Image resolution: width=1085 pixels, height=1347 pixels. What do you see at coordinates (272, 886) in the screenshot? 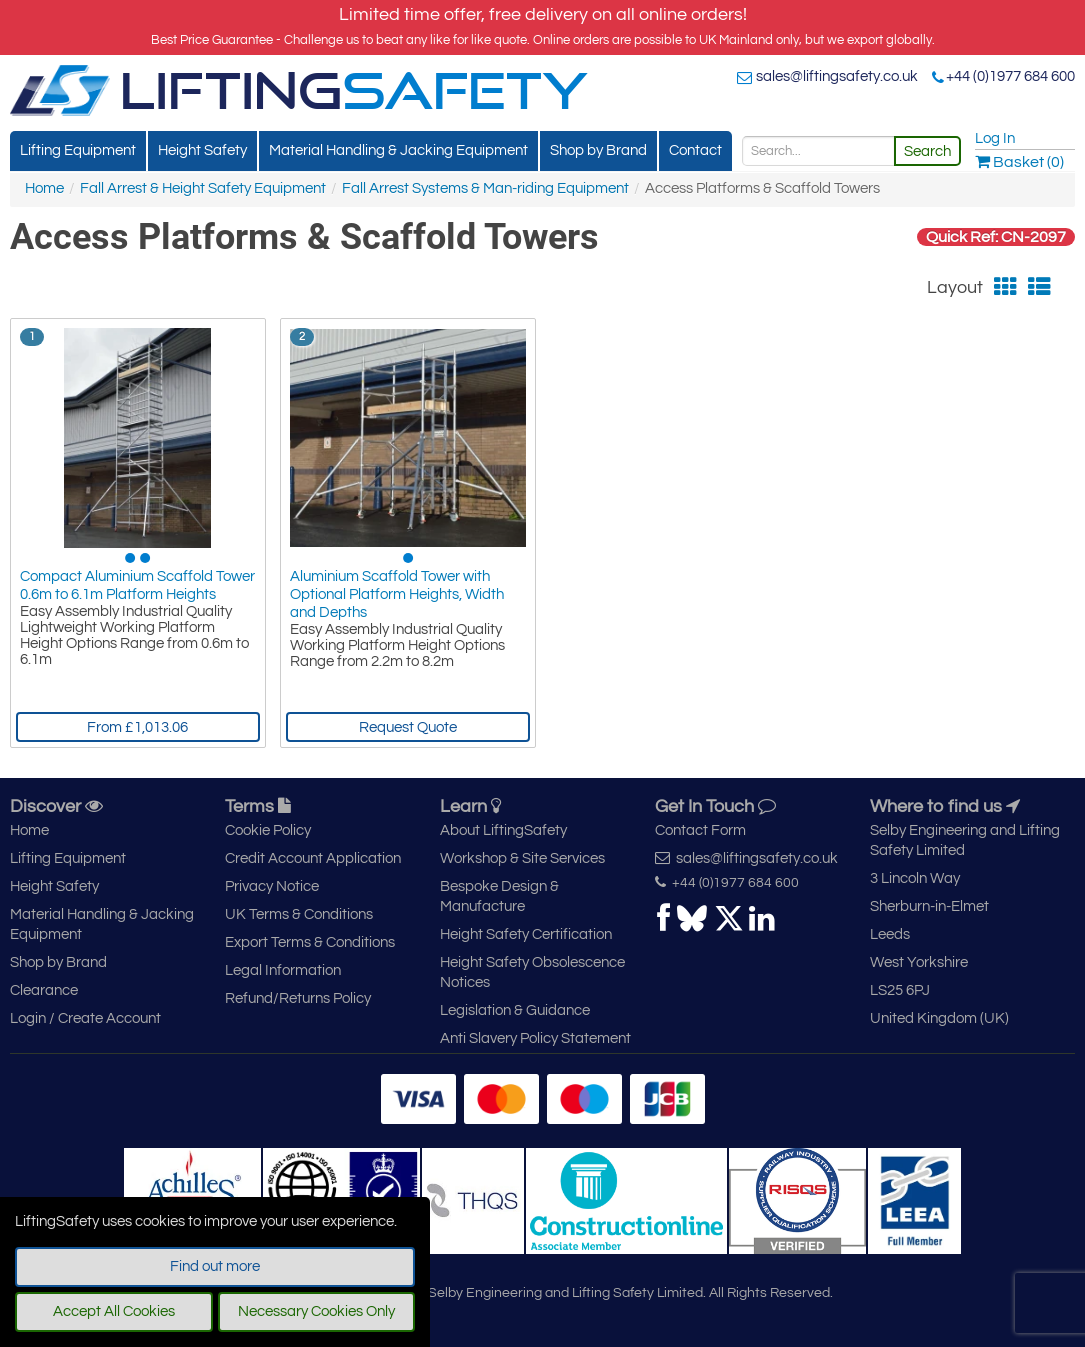
I see `Privacy Notice` at bounding box center [272, 886].